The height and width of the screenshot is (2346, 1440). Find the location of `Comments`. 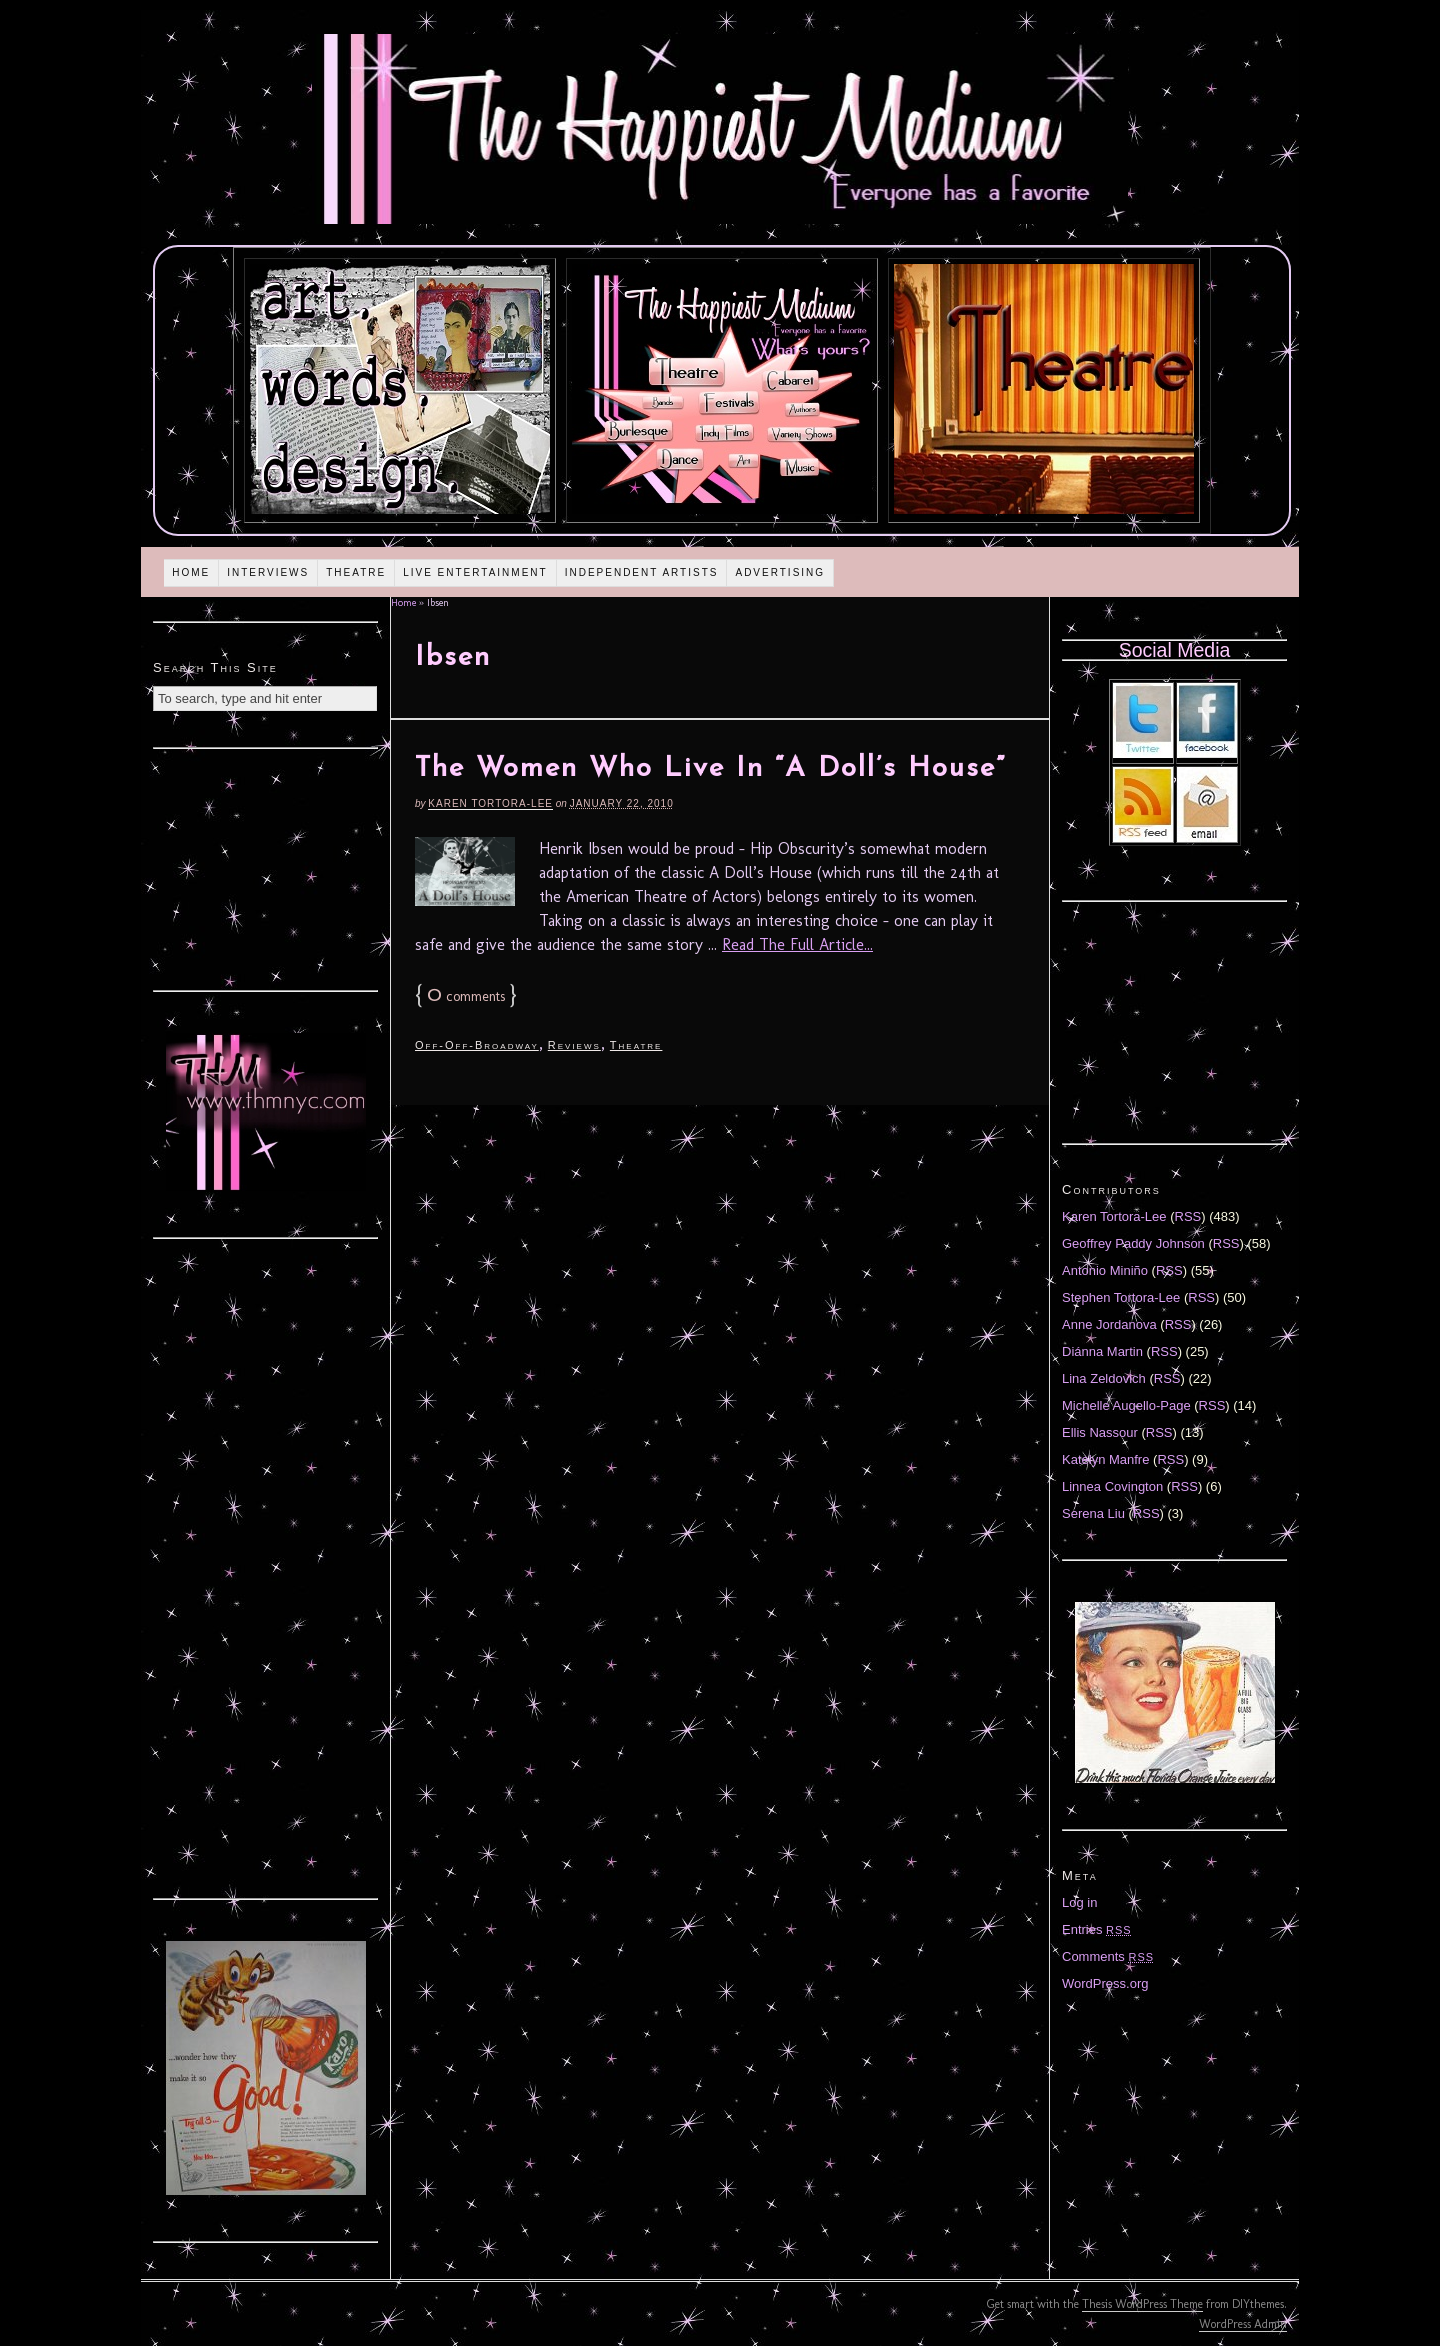

Comments is located at coordinates (1108, 1956).